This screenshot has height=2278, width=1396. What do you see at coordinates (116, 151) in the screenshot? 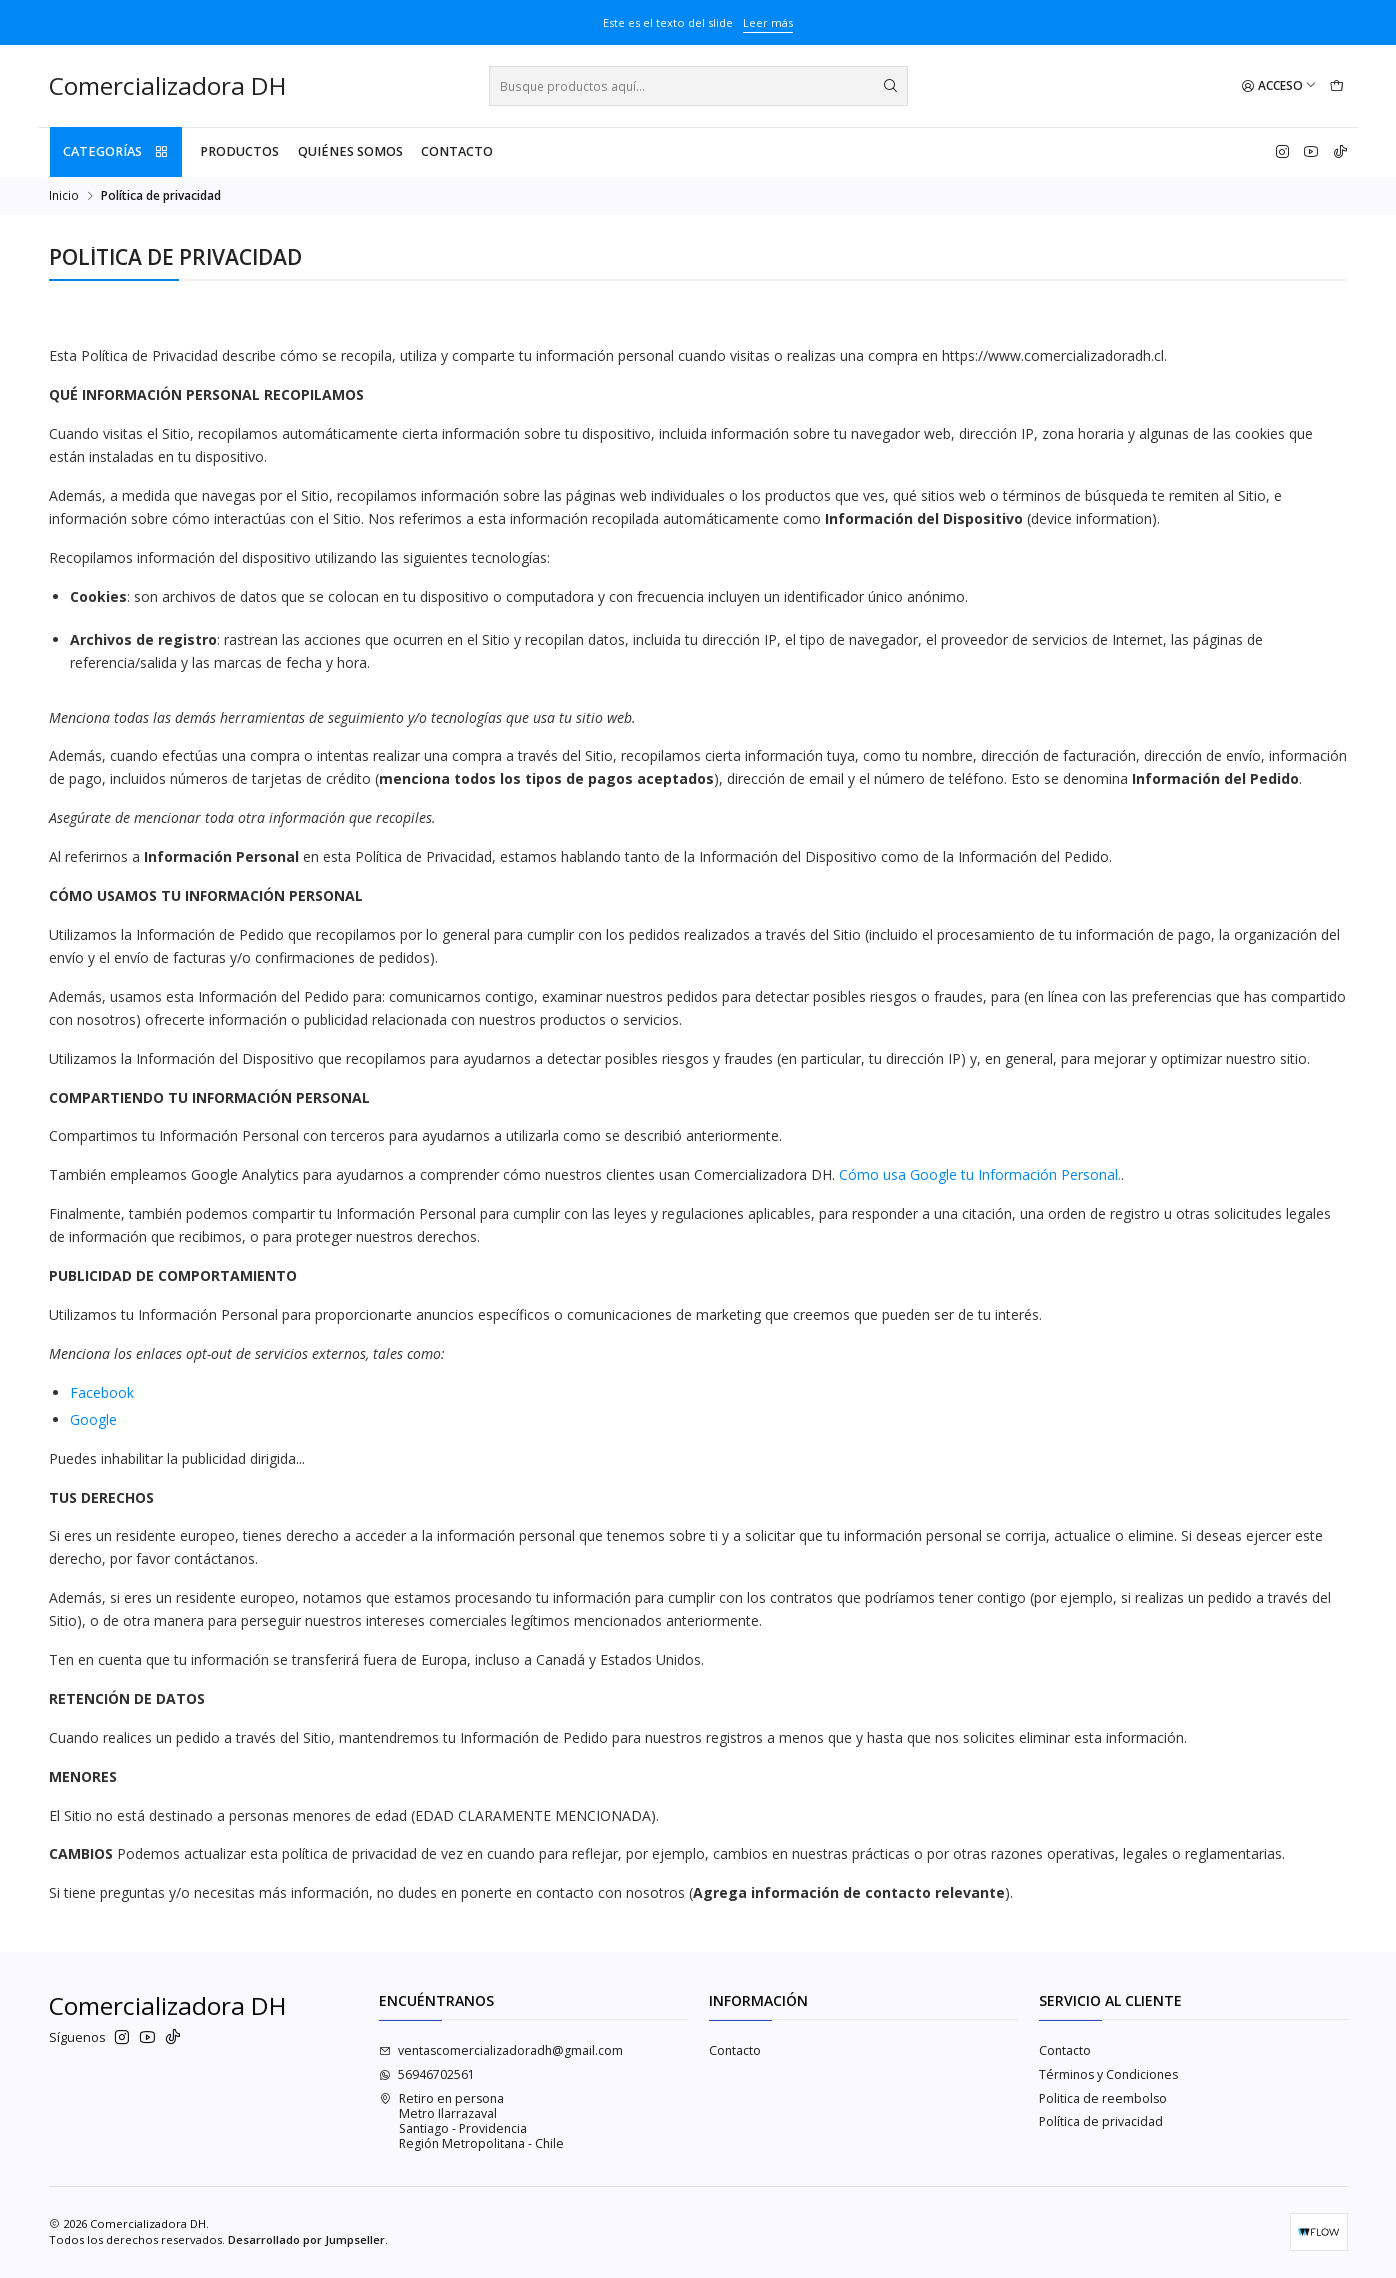
I see `Categorías [button]` at bounding box center [116, 151].